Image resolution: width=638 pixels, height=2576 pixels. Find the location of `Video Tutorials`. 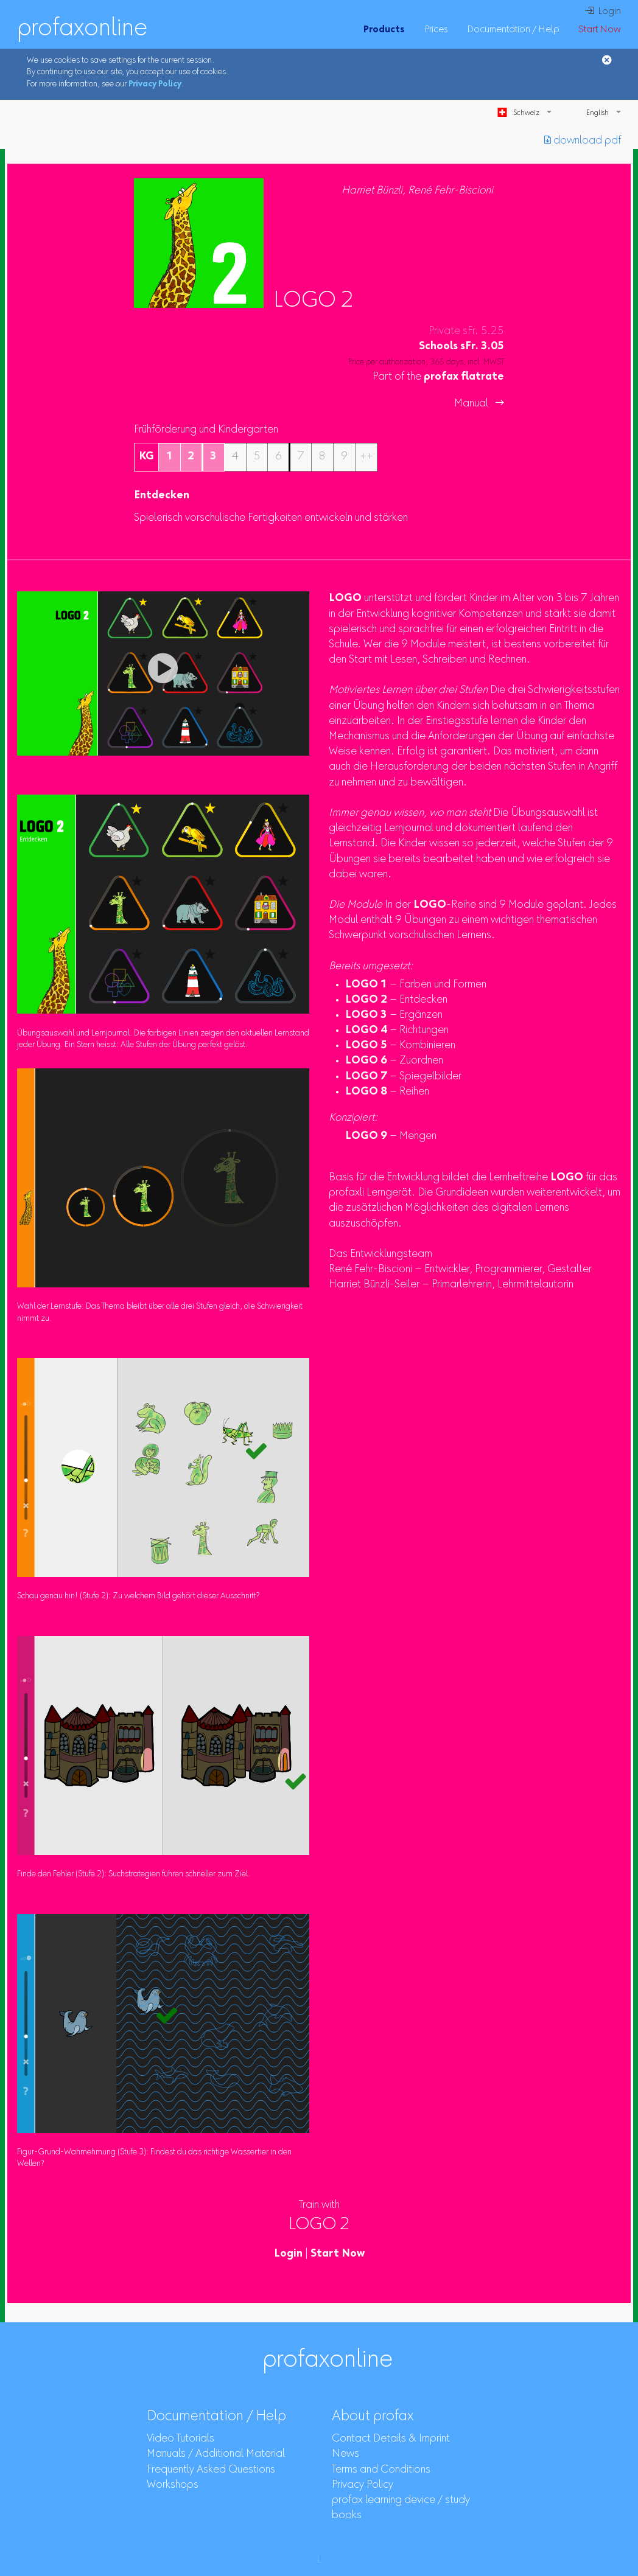

Video Tutorials is located at coordinates (180, 2439).